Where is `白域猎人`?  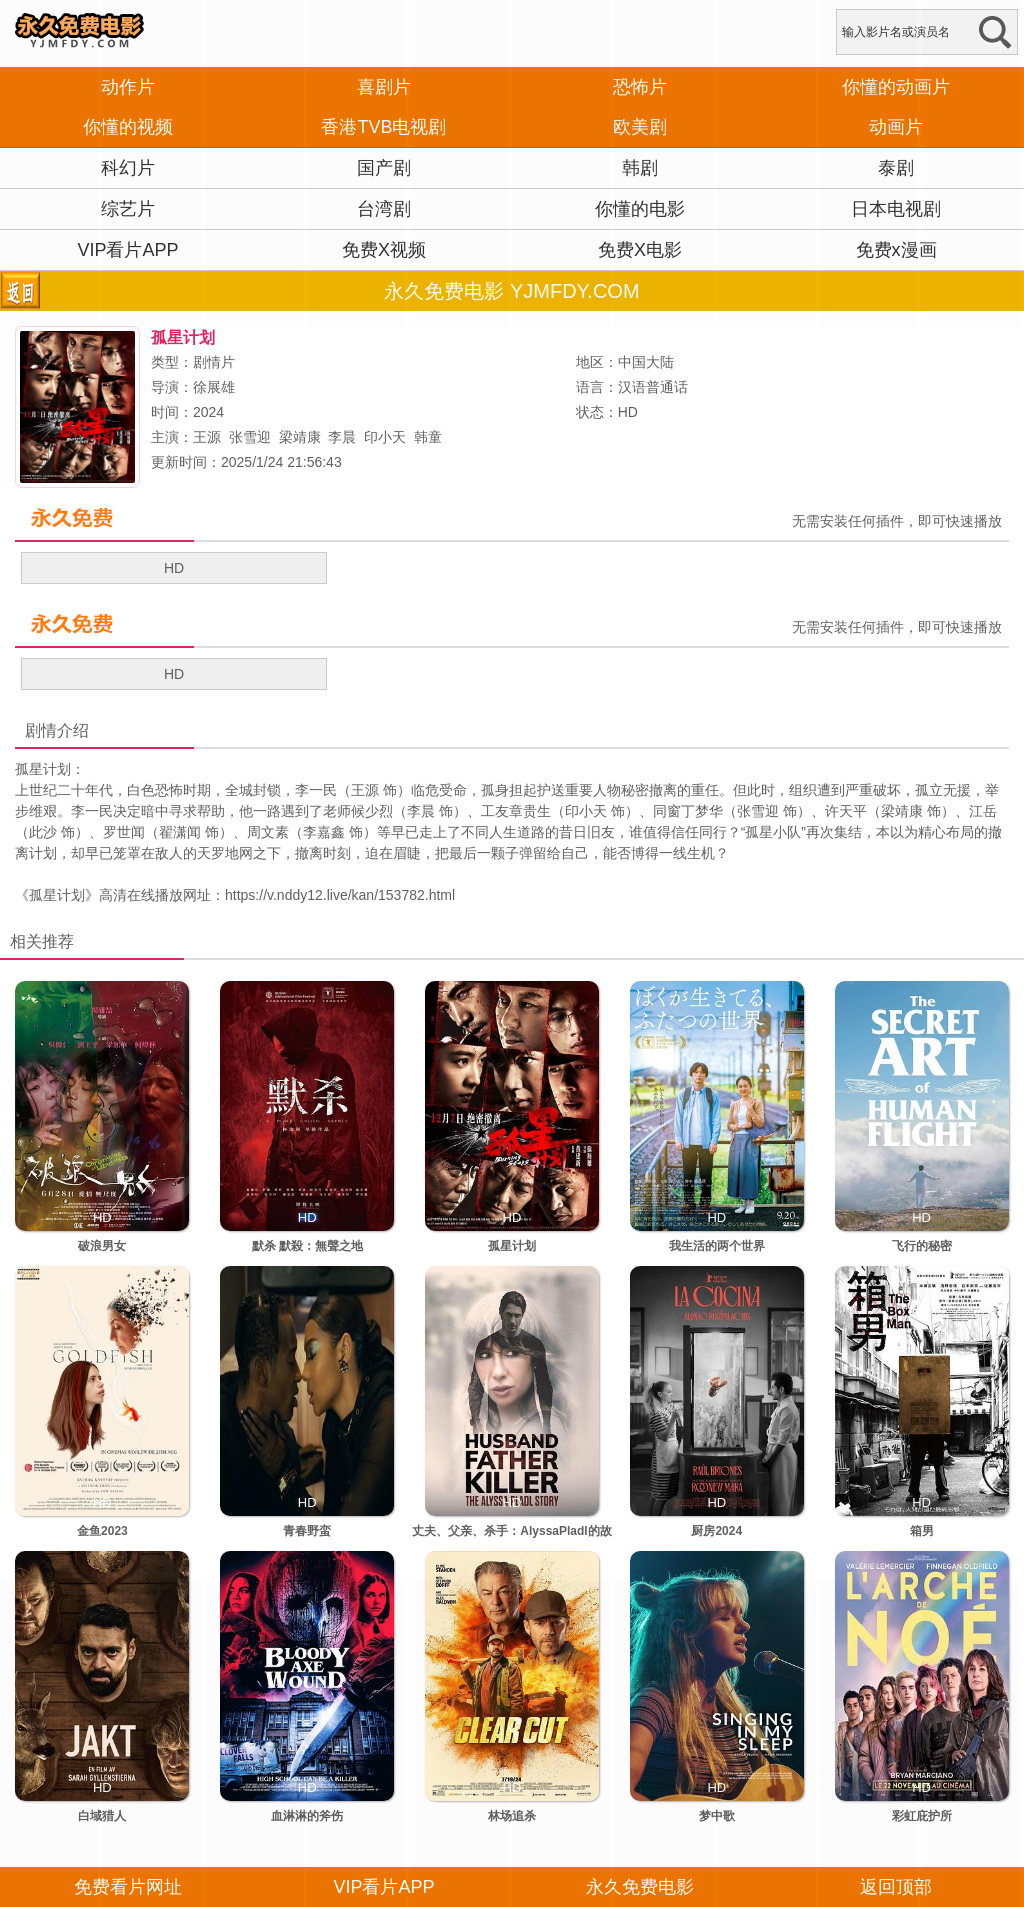
白域猎人 is located at coordinates (102, 1816).